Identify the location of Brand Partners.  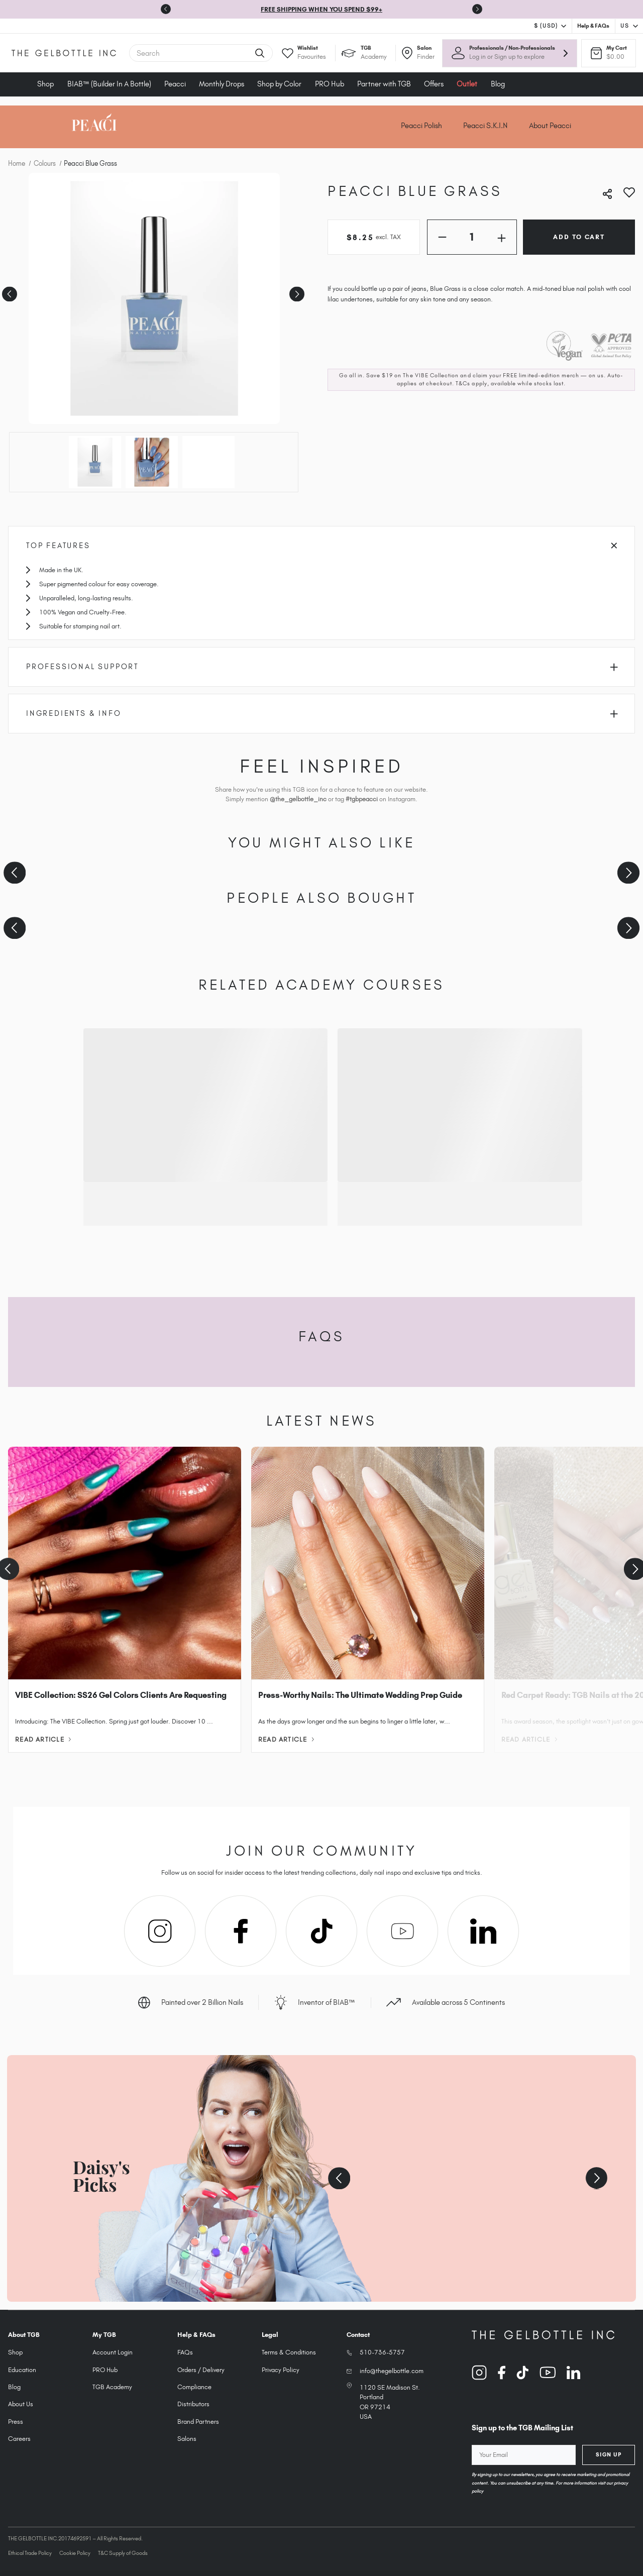
(198, 2421).